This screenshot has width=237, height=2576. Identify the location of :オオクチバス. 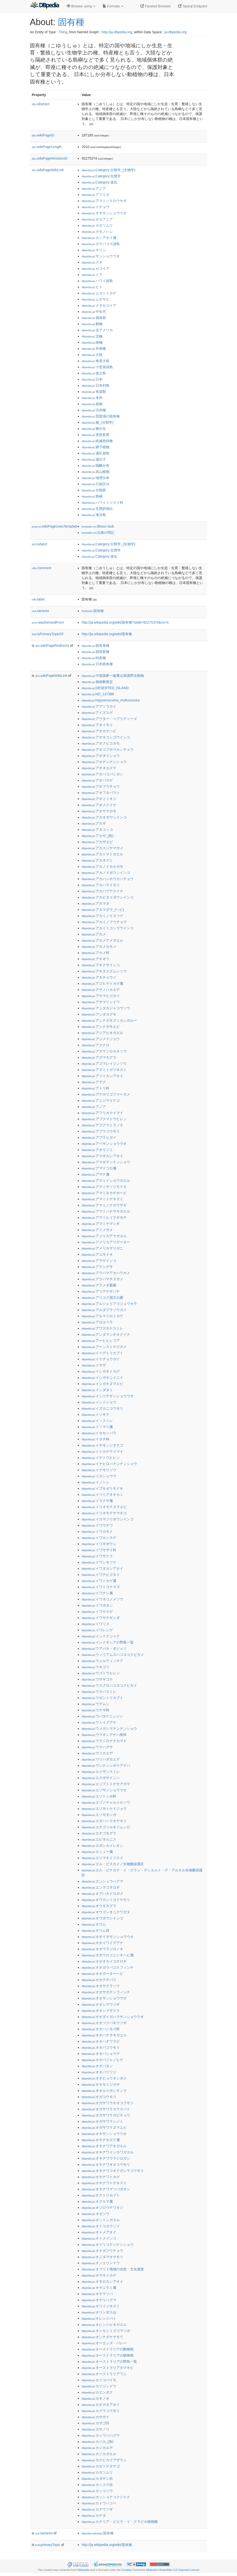
(99, 1980).